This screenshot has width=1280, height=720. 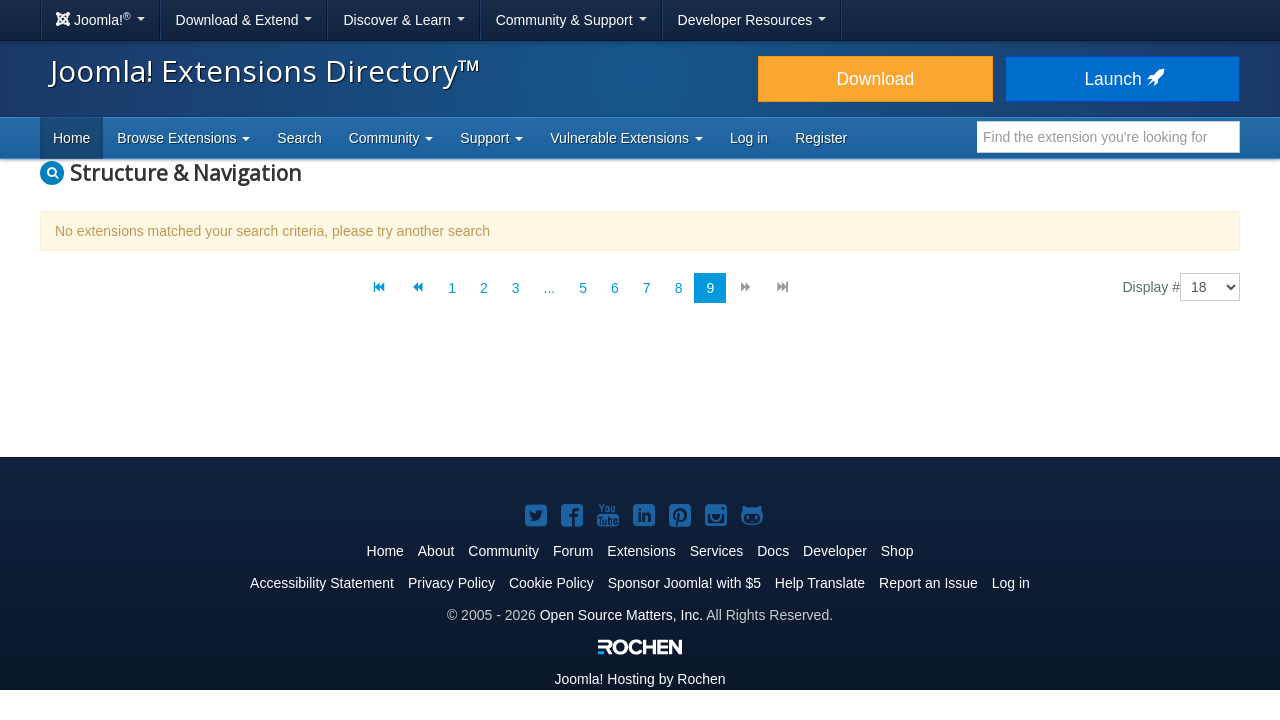 What do you see at coordinates (684, 583) in the screenshot?
I see `Sponsor Joomla! with $5` at bounding box center [684, 583].